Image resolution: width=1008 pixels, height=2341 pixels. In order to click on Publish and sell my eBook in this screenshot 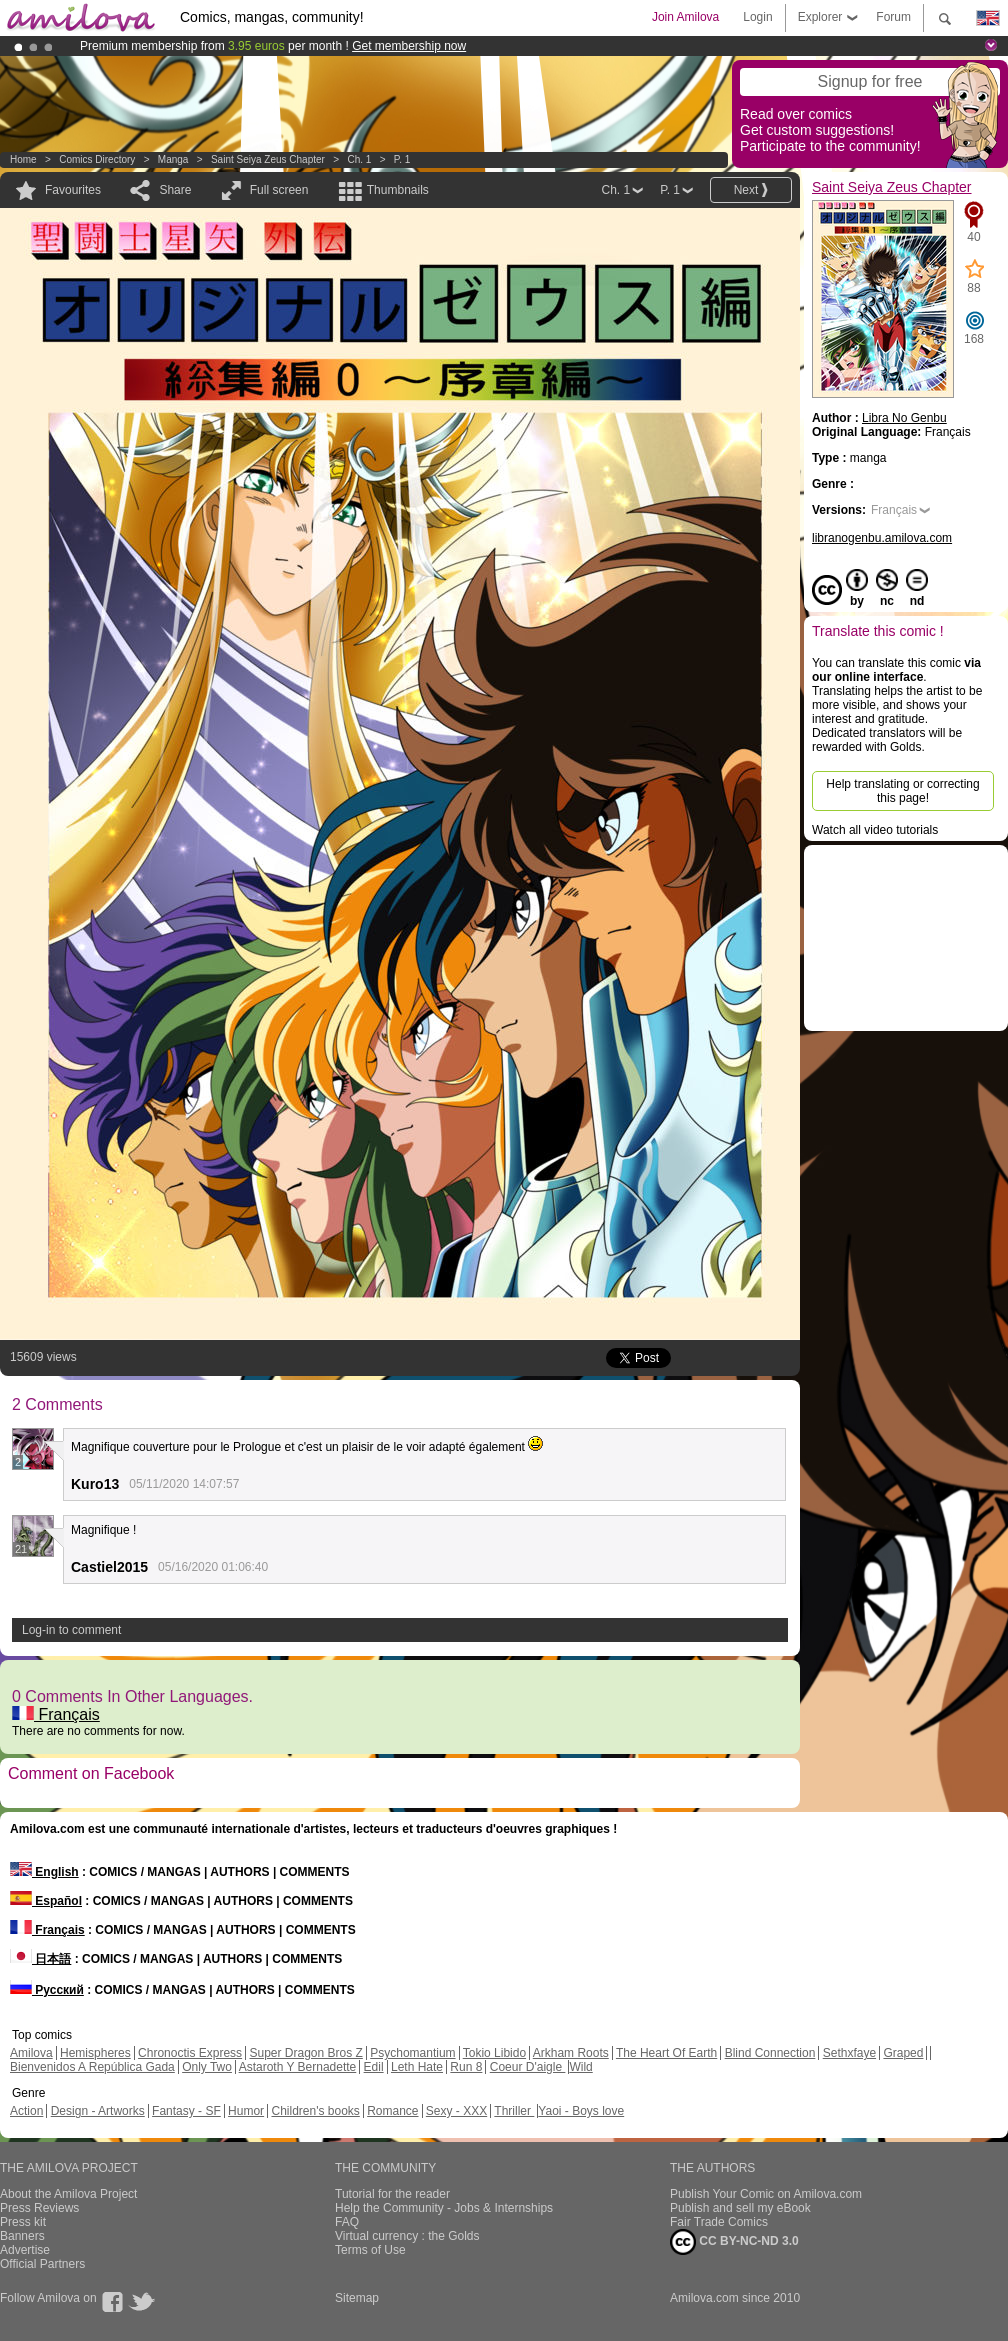, I will do `click(740, 2208)`.